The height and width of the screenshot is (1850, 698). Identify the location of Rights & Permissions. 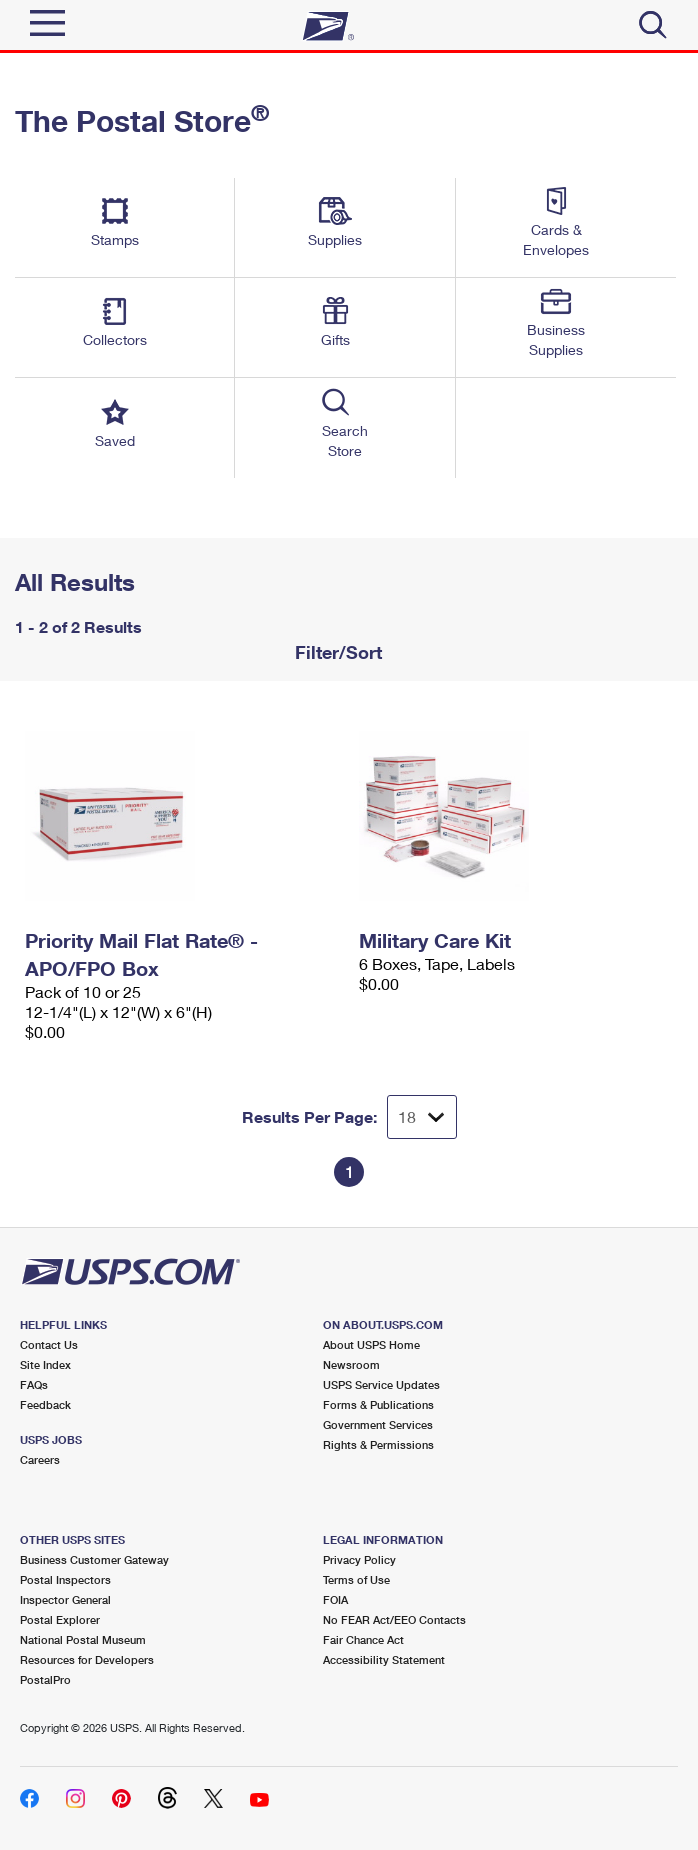
(378, 1444).